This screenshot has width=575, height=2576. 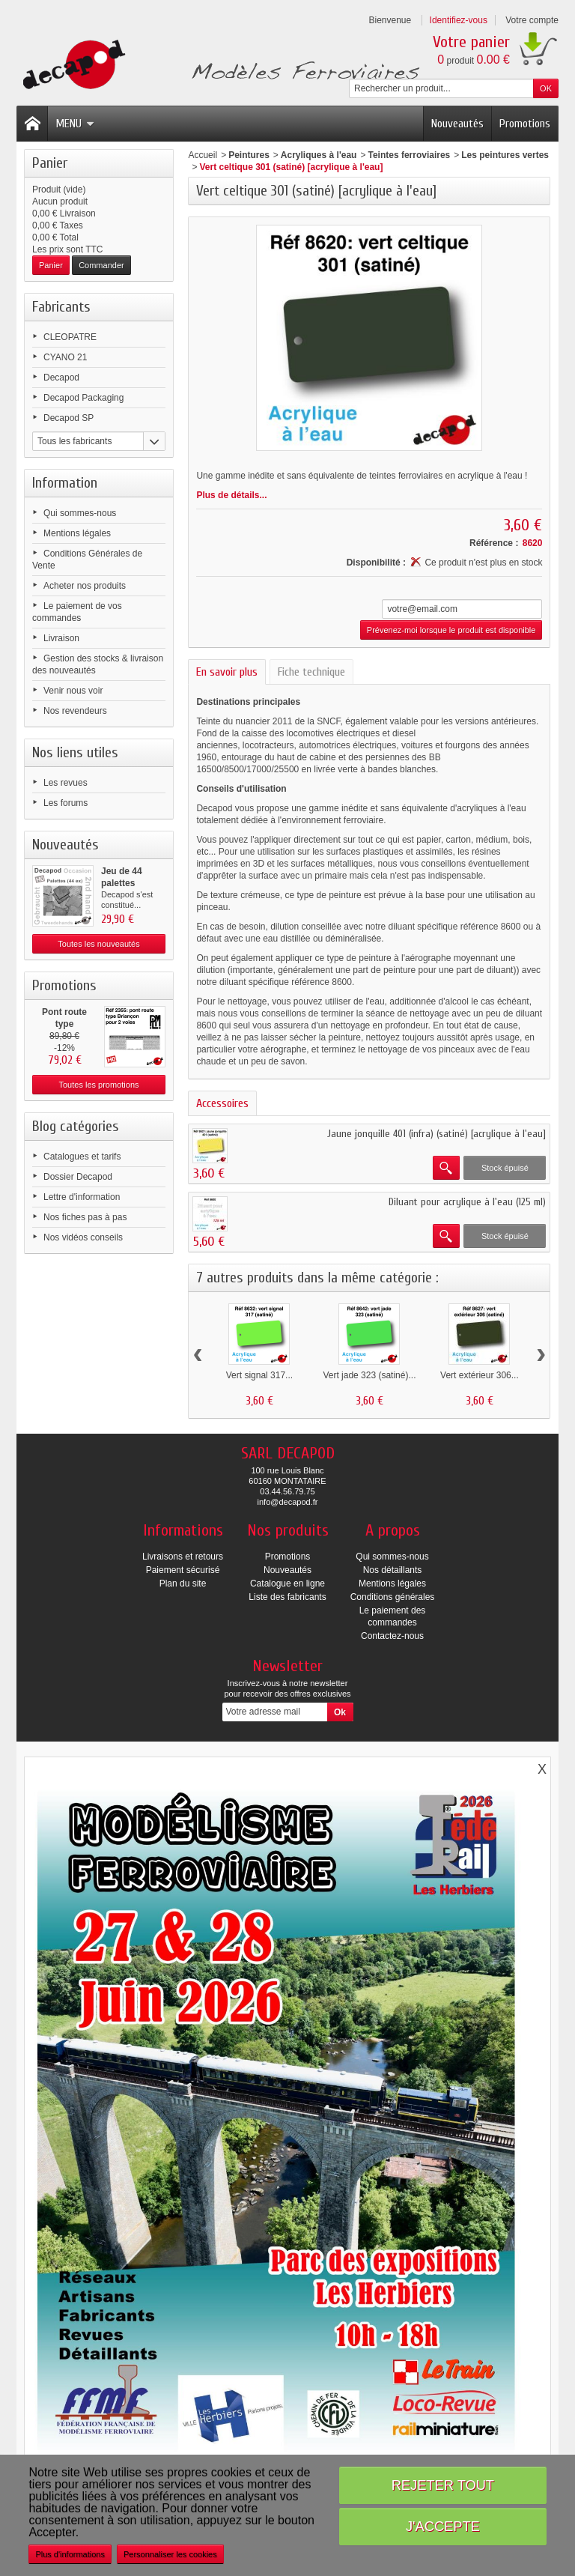 What do you see at coordinates (65, 783) in the screenshot?
I see `Les revues` at bounding box center [65, 783].